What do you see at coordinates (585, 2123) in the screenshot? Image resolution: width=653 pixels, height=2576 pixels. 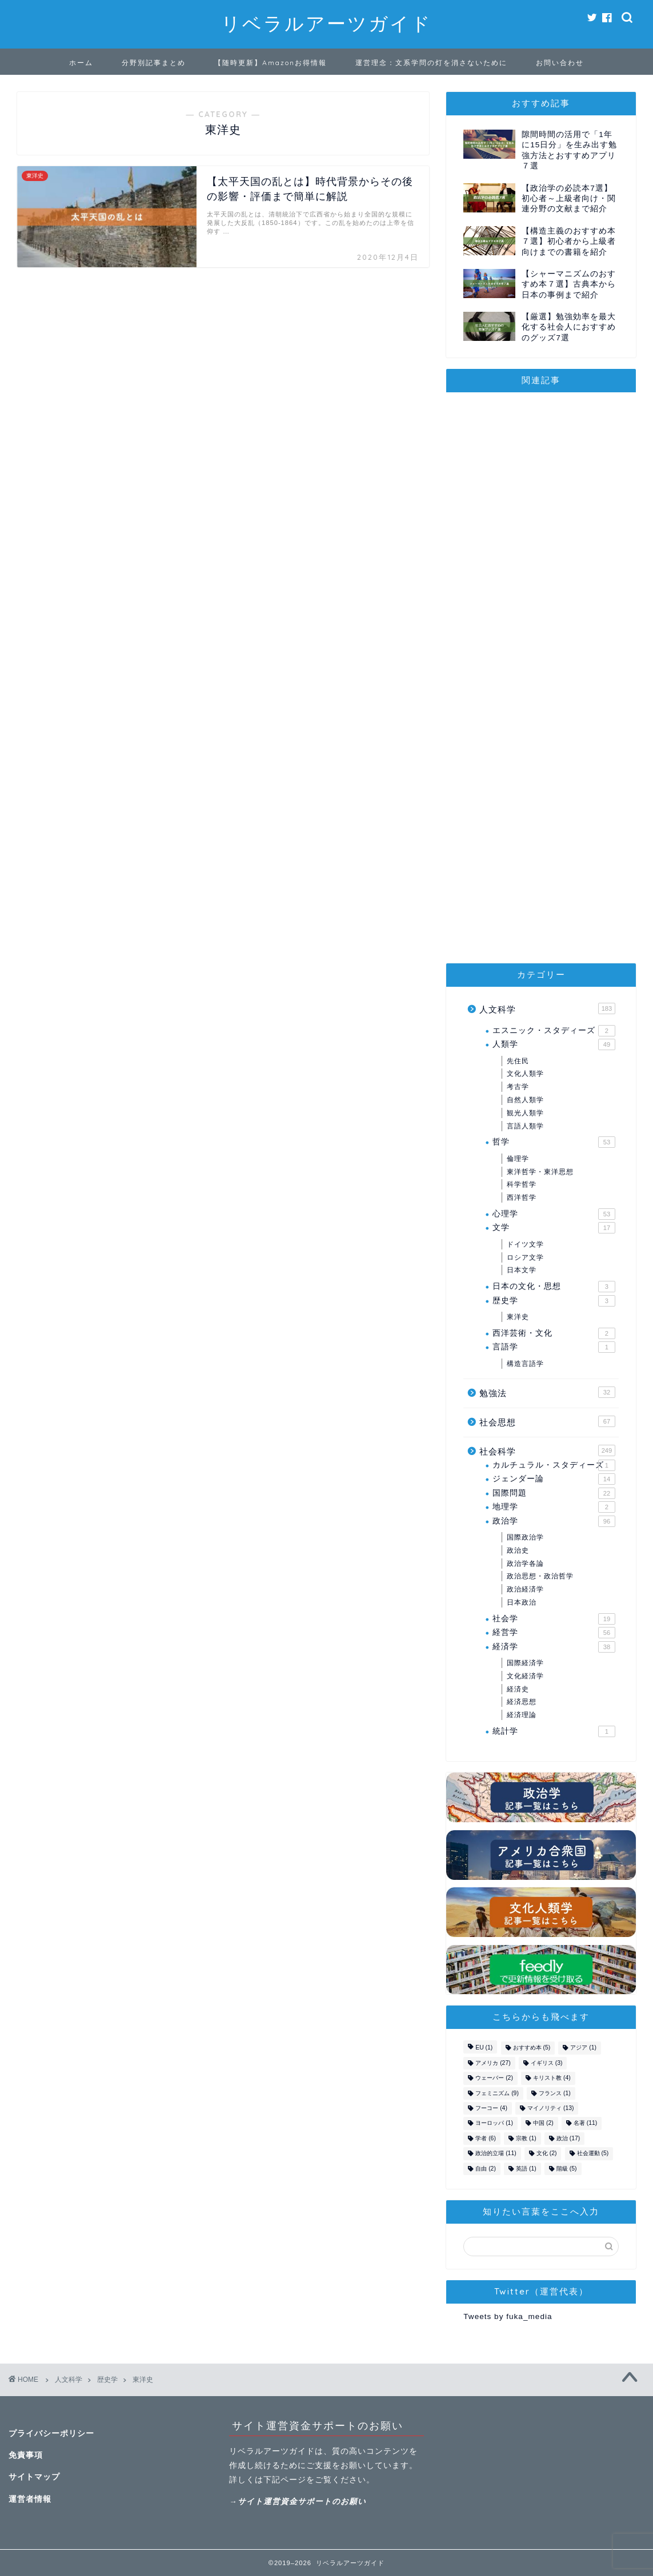 I see `名著 [名著 (11個の項目)]` at bounding box center [585, 2123].